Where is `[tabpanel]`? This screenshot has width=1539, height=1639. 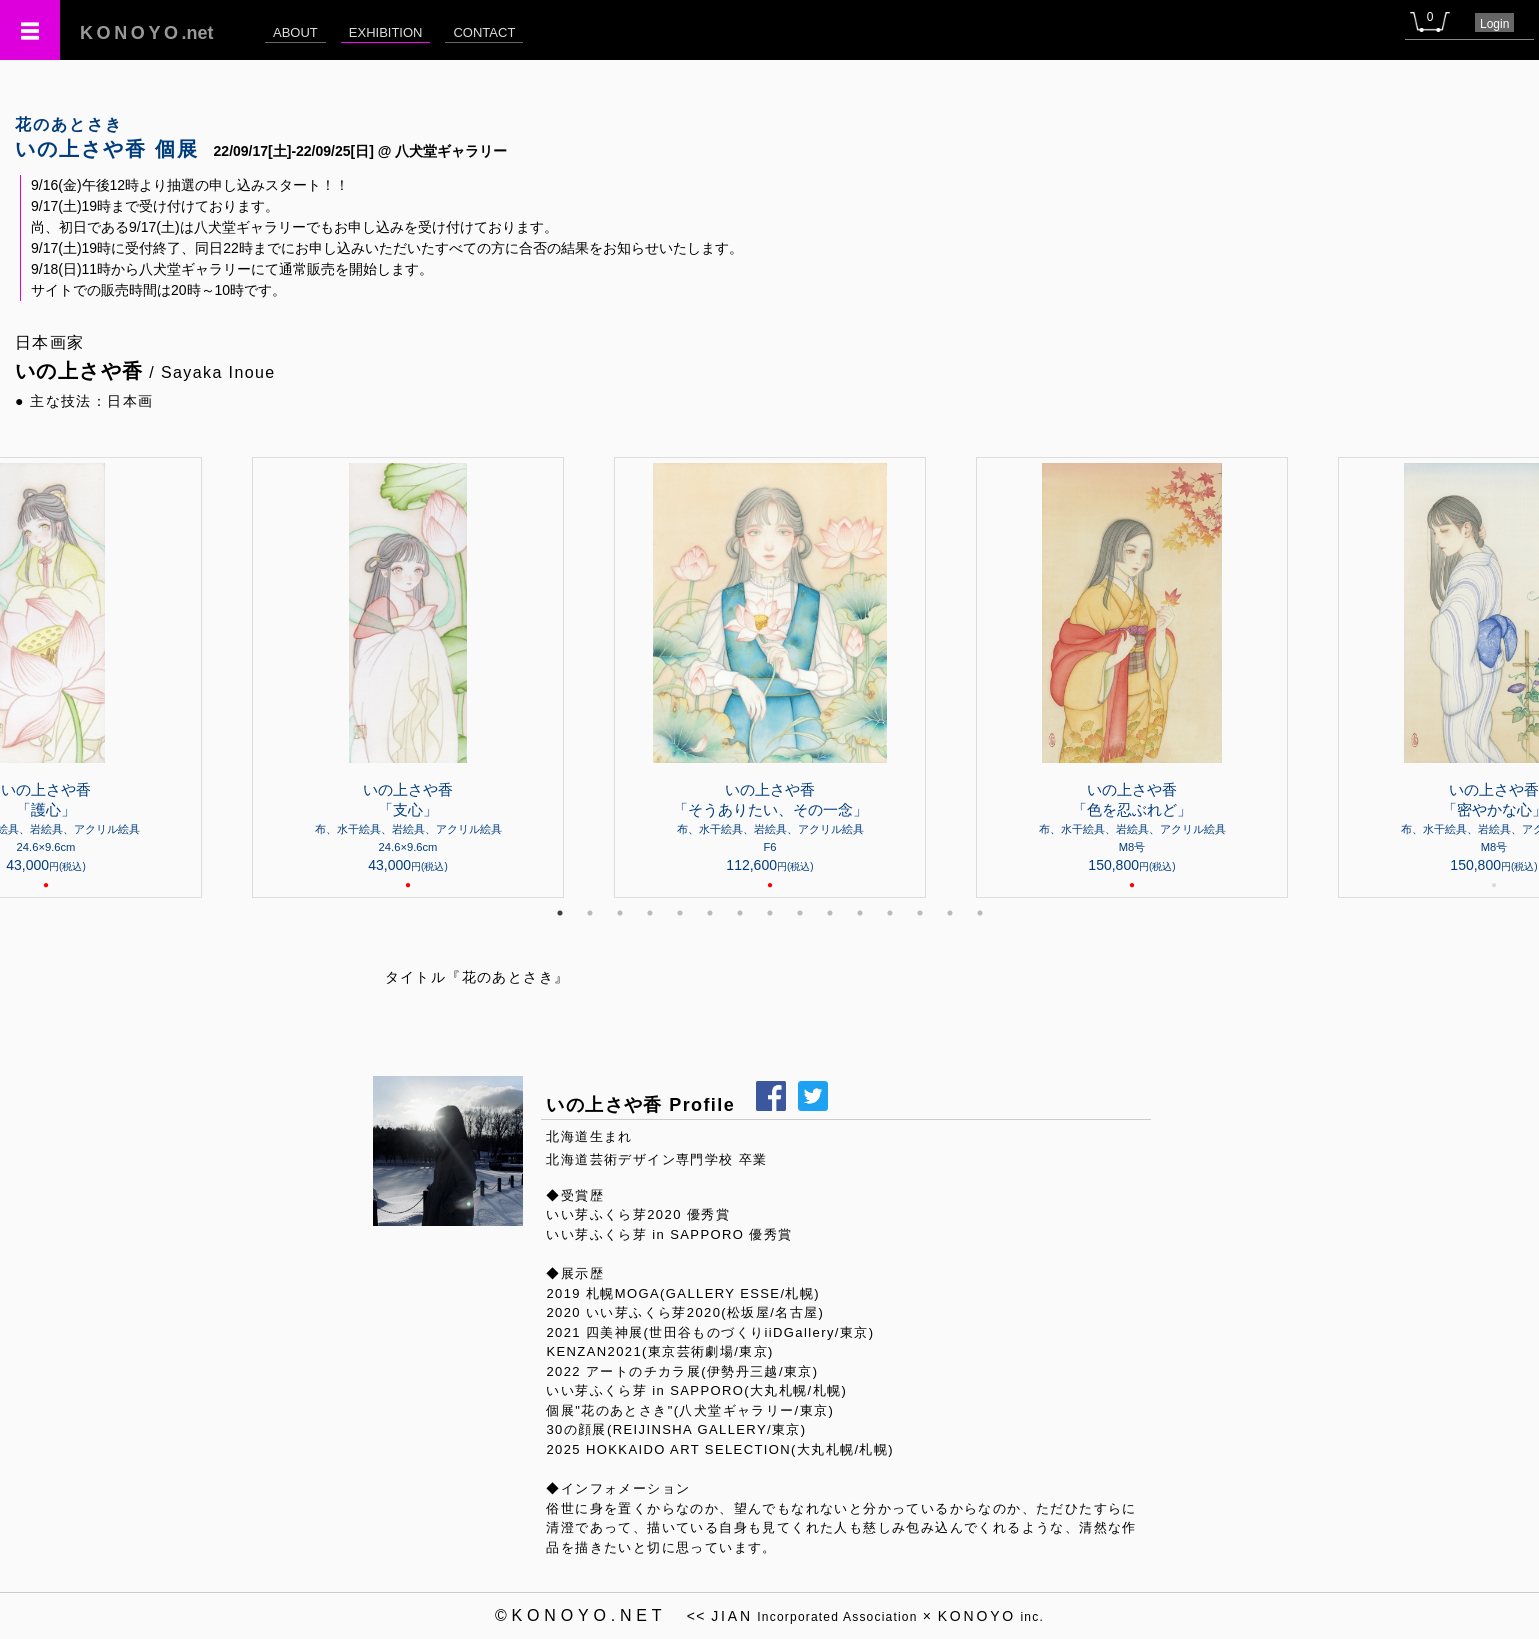 [tabpanel] is located at coordinates (770, 677).